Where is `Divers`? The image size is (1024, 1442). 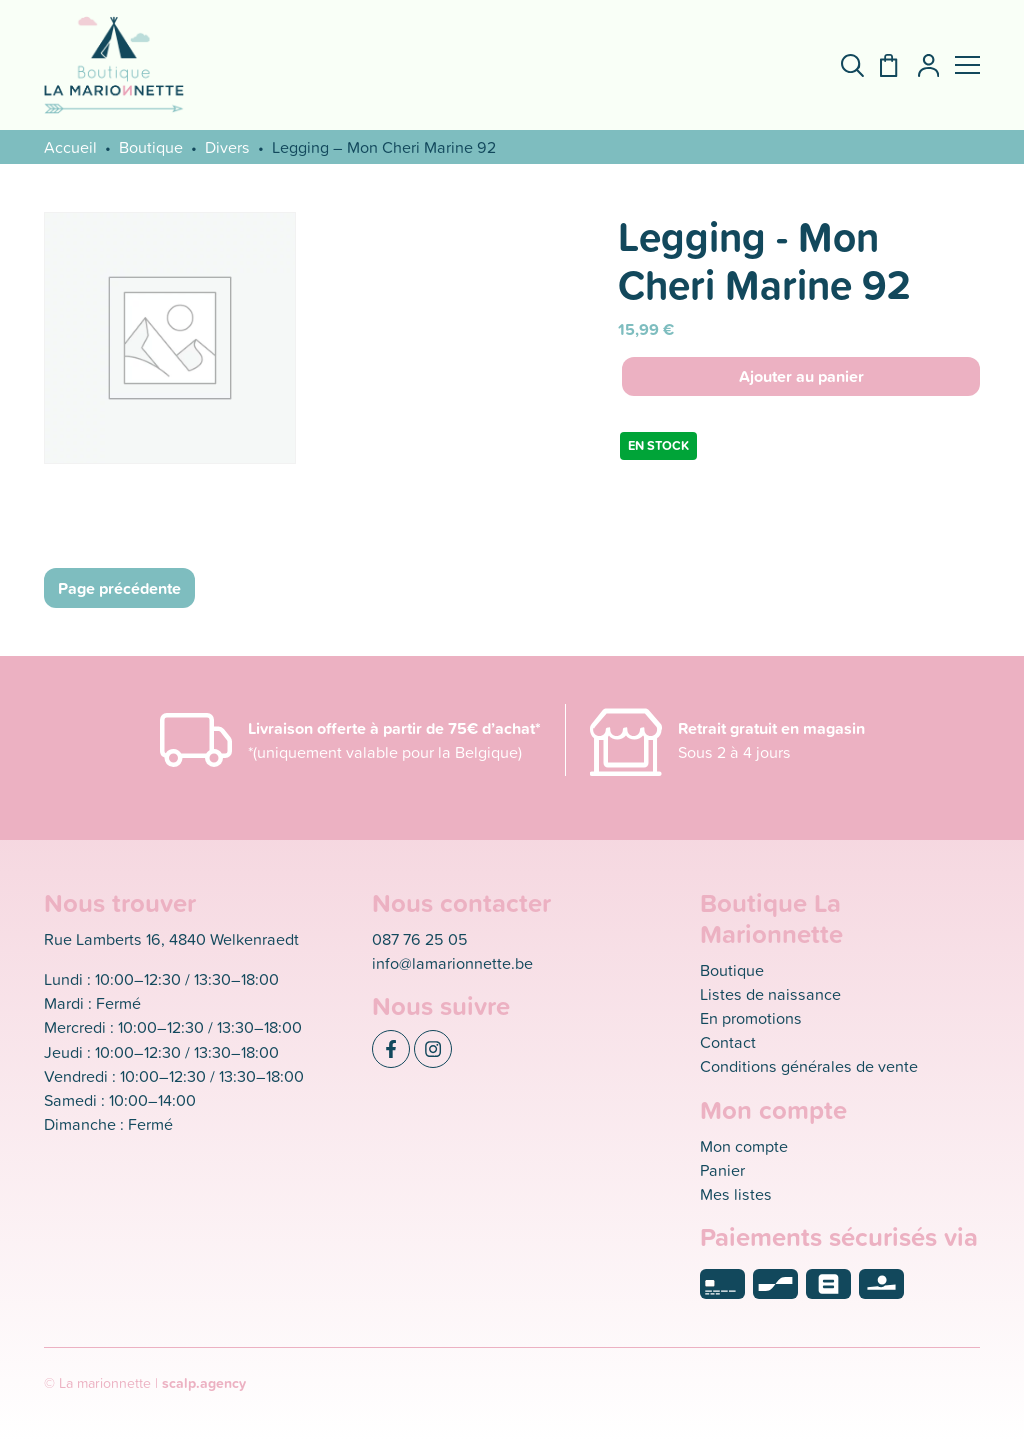
Divers is located at coordinates (227, 147).